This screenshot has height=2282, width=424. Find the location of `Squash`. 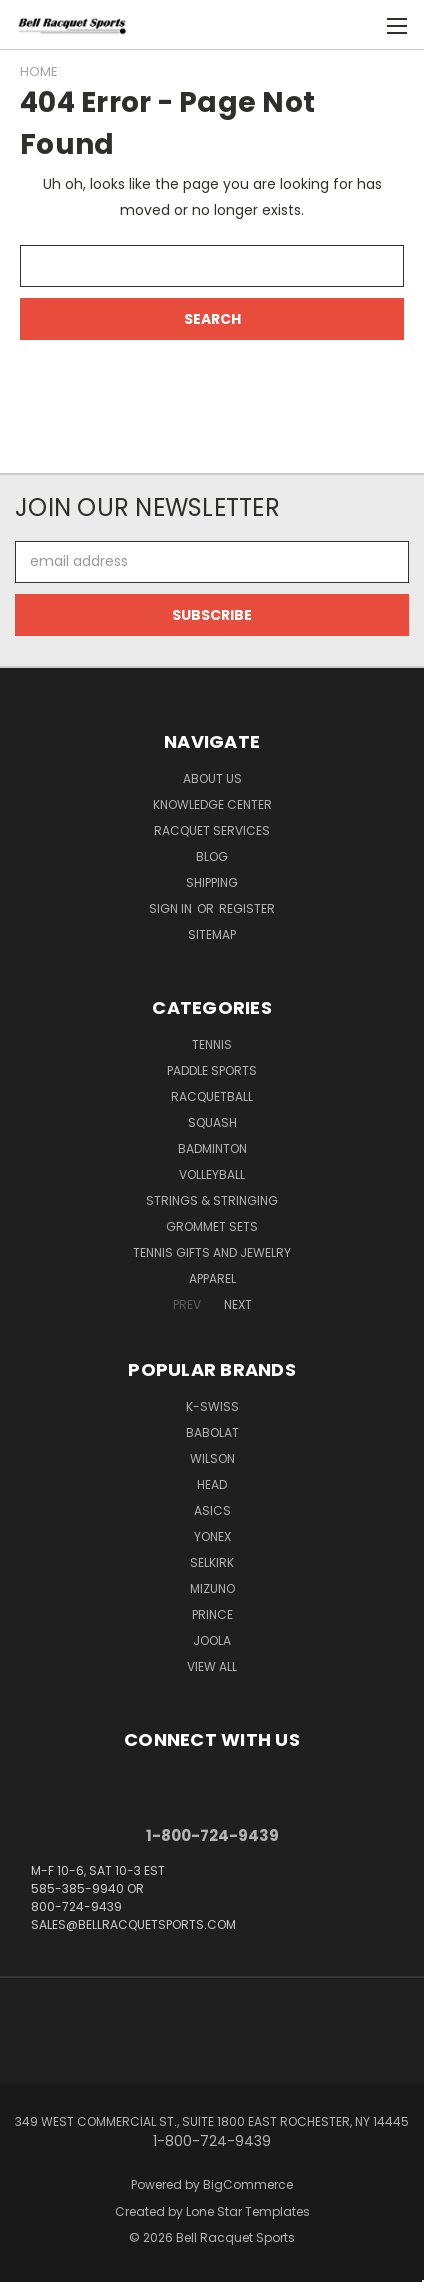

Squash is located at coordinates (212, 1122).